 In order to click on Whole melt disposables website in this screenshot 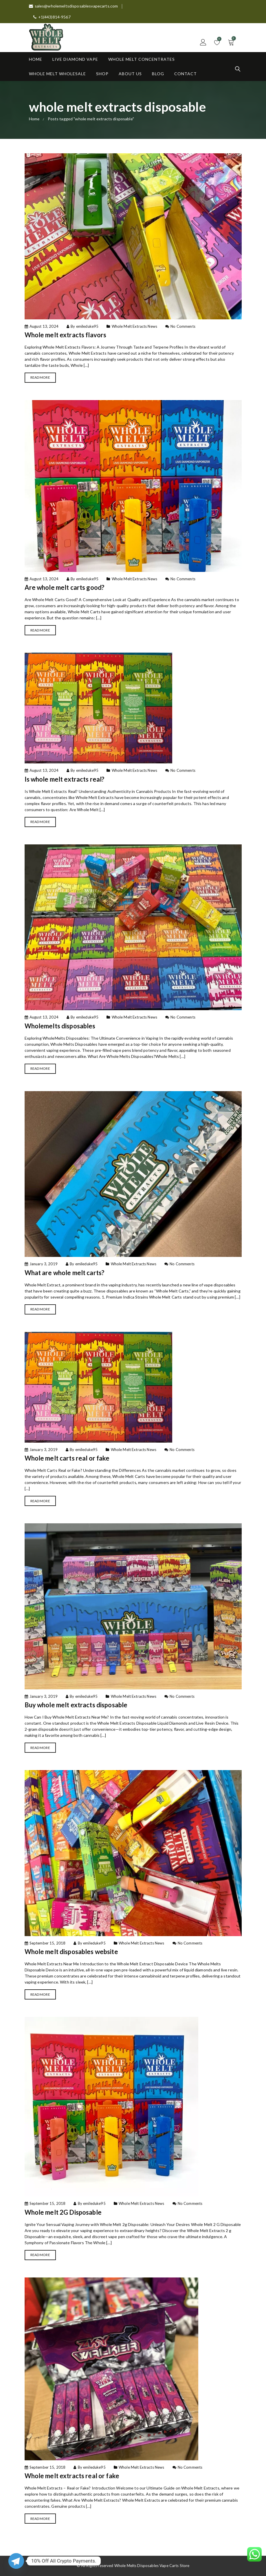, I will do `click(71, 1952)`.